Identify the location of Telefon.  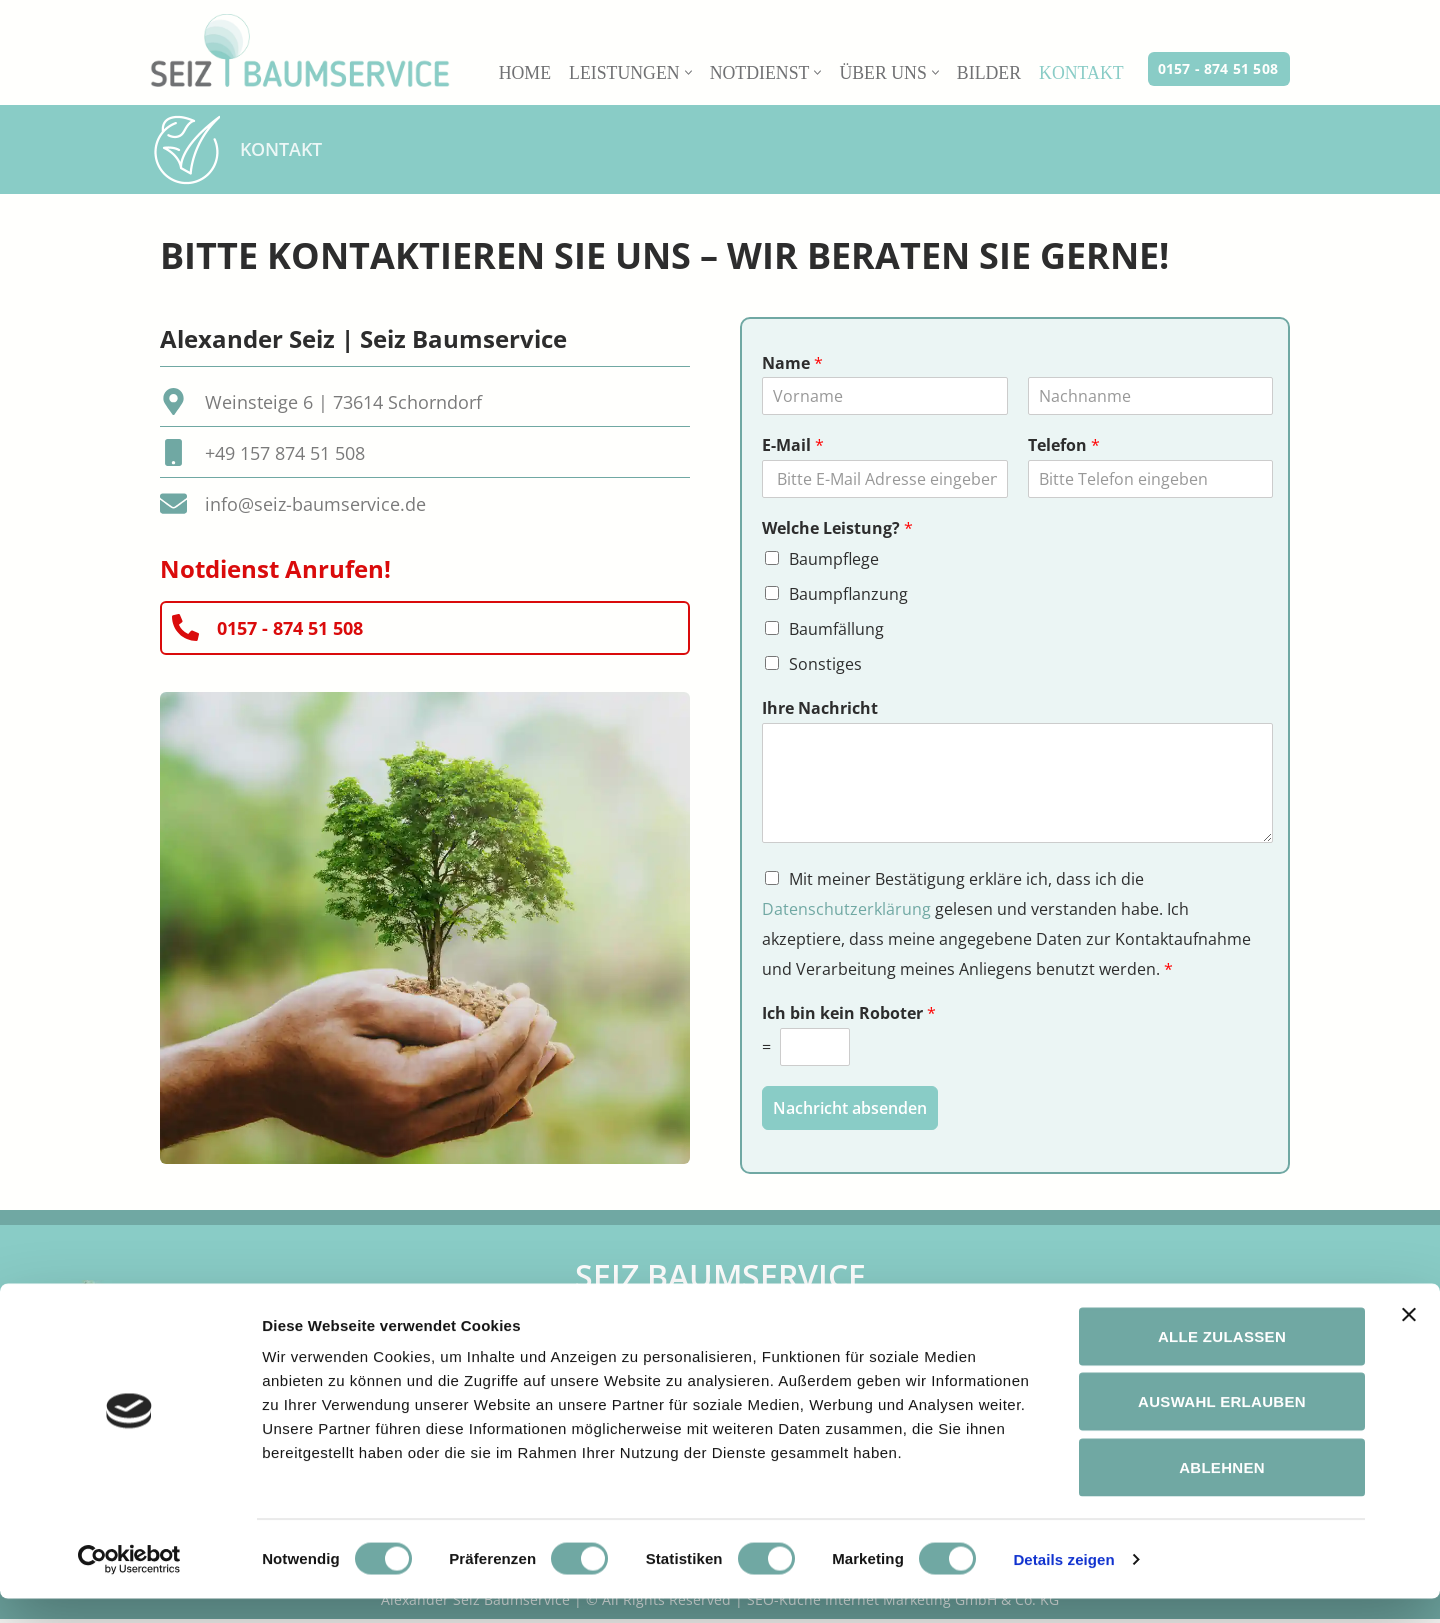
(1064, 446).